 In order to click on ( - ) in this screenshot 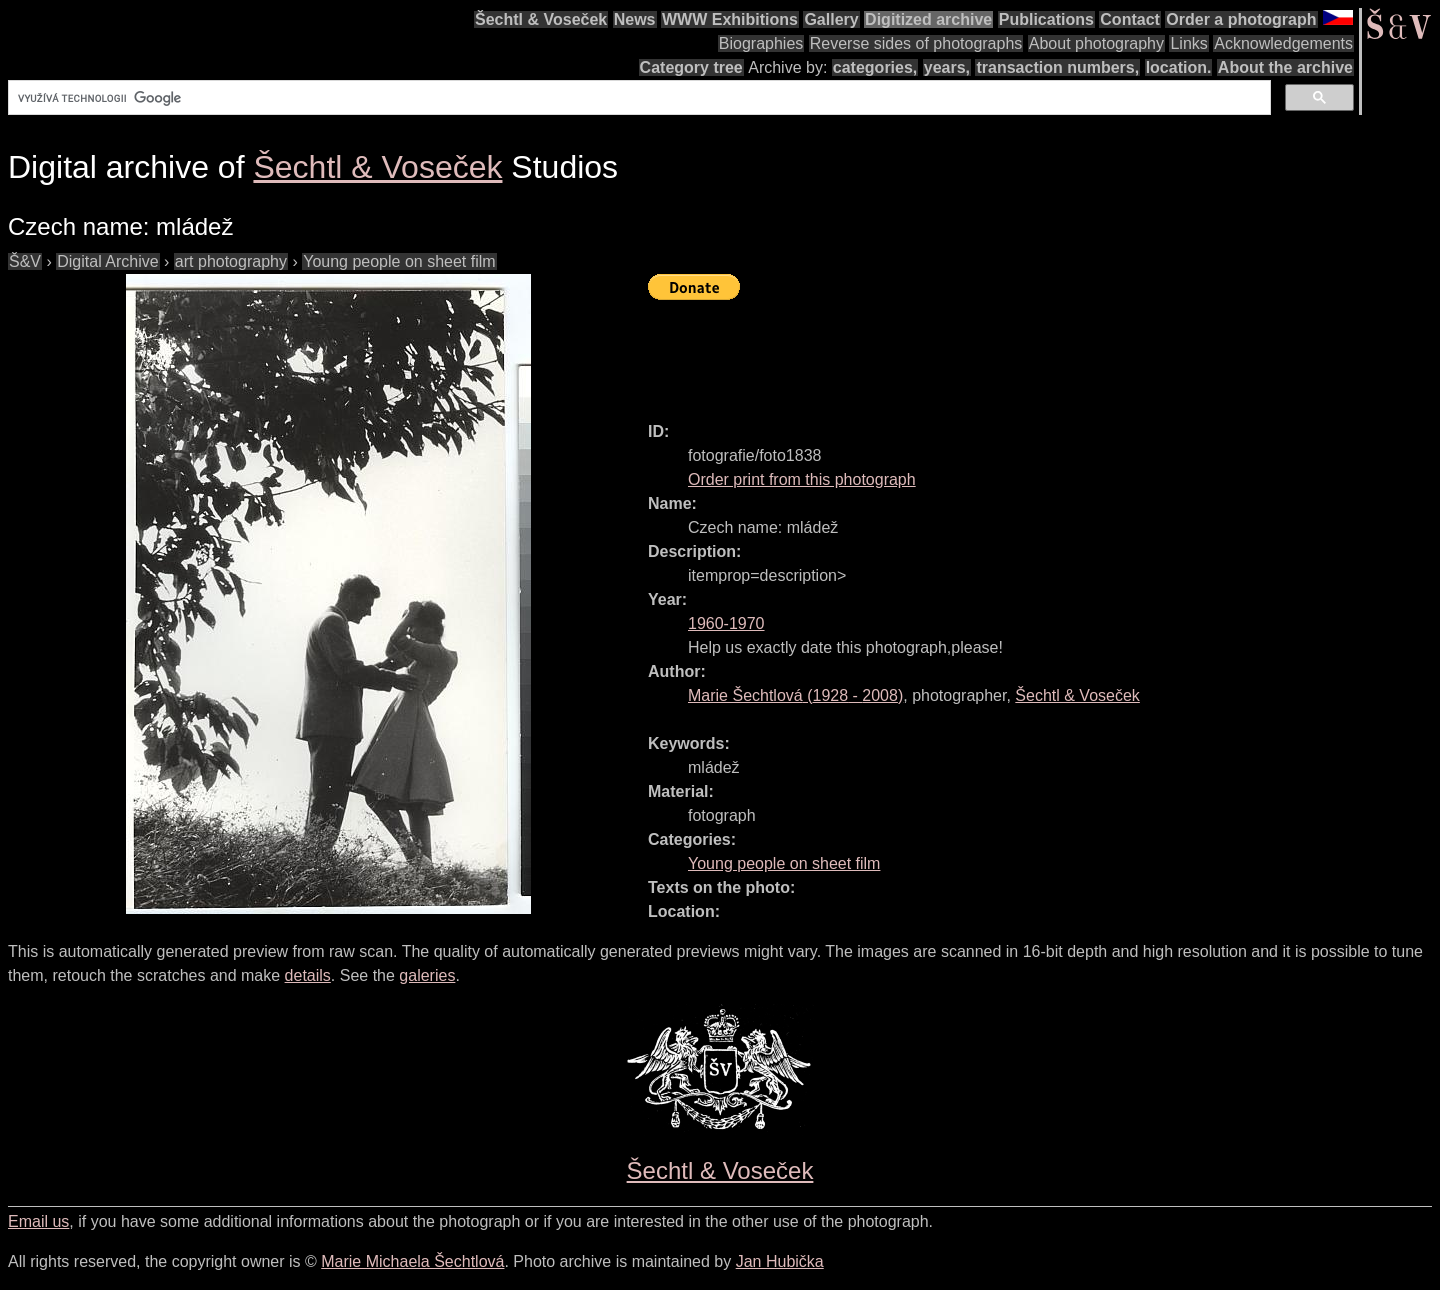, I will do `click(795, 695)`.